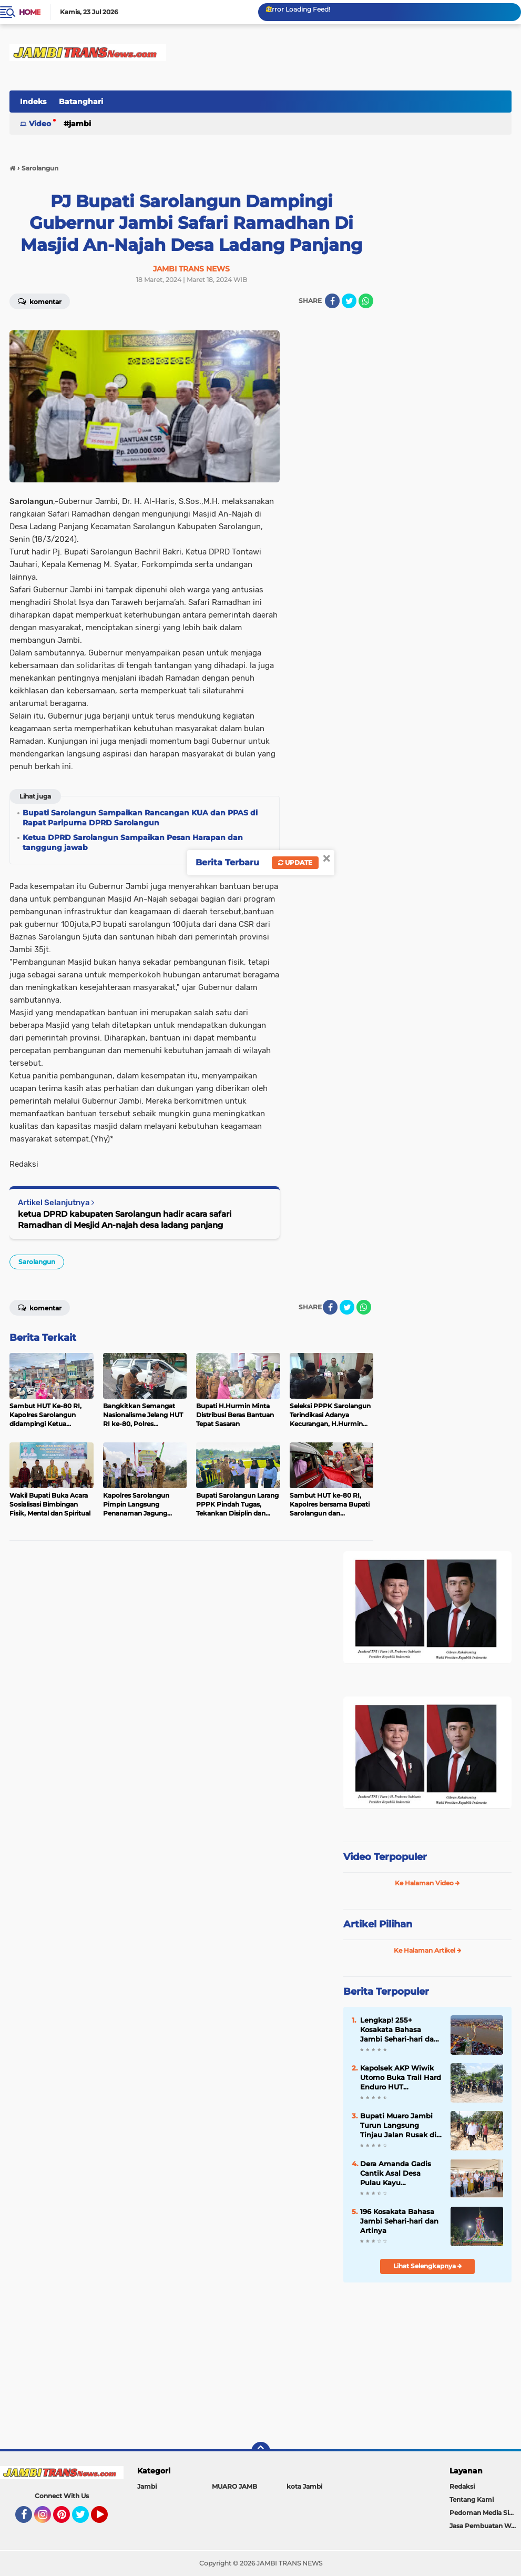 The width and height of the screenshot is (521, 2576). I want to click on Update, so click(295, 862).